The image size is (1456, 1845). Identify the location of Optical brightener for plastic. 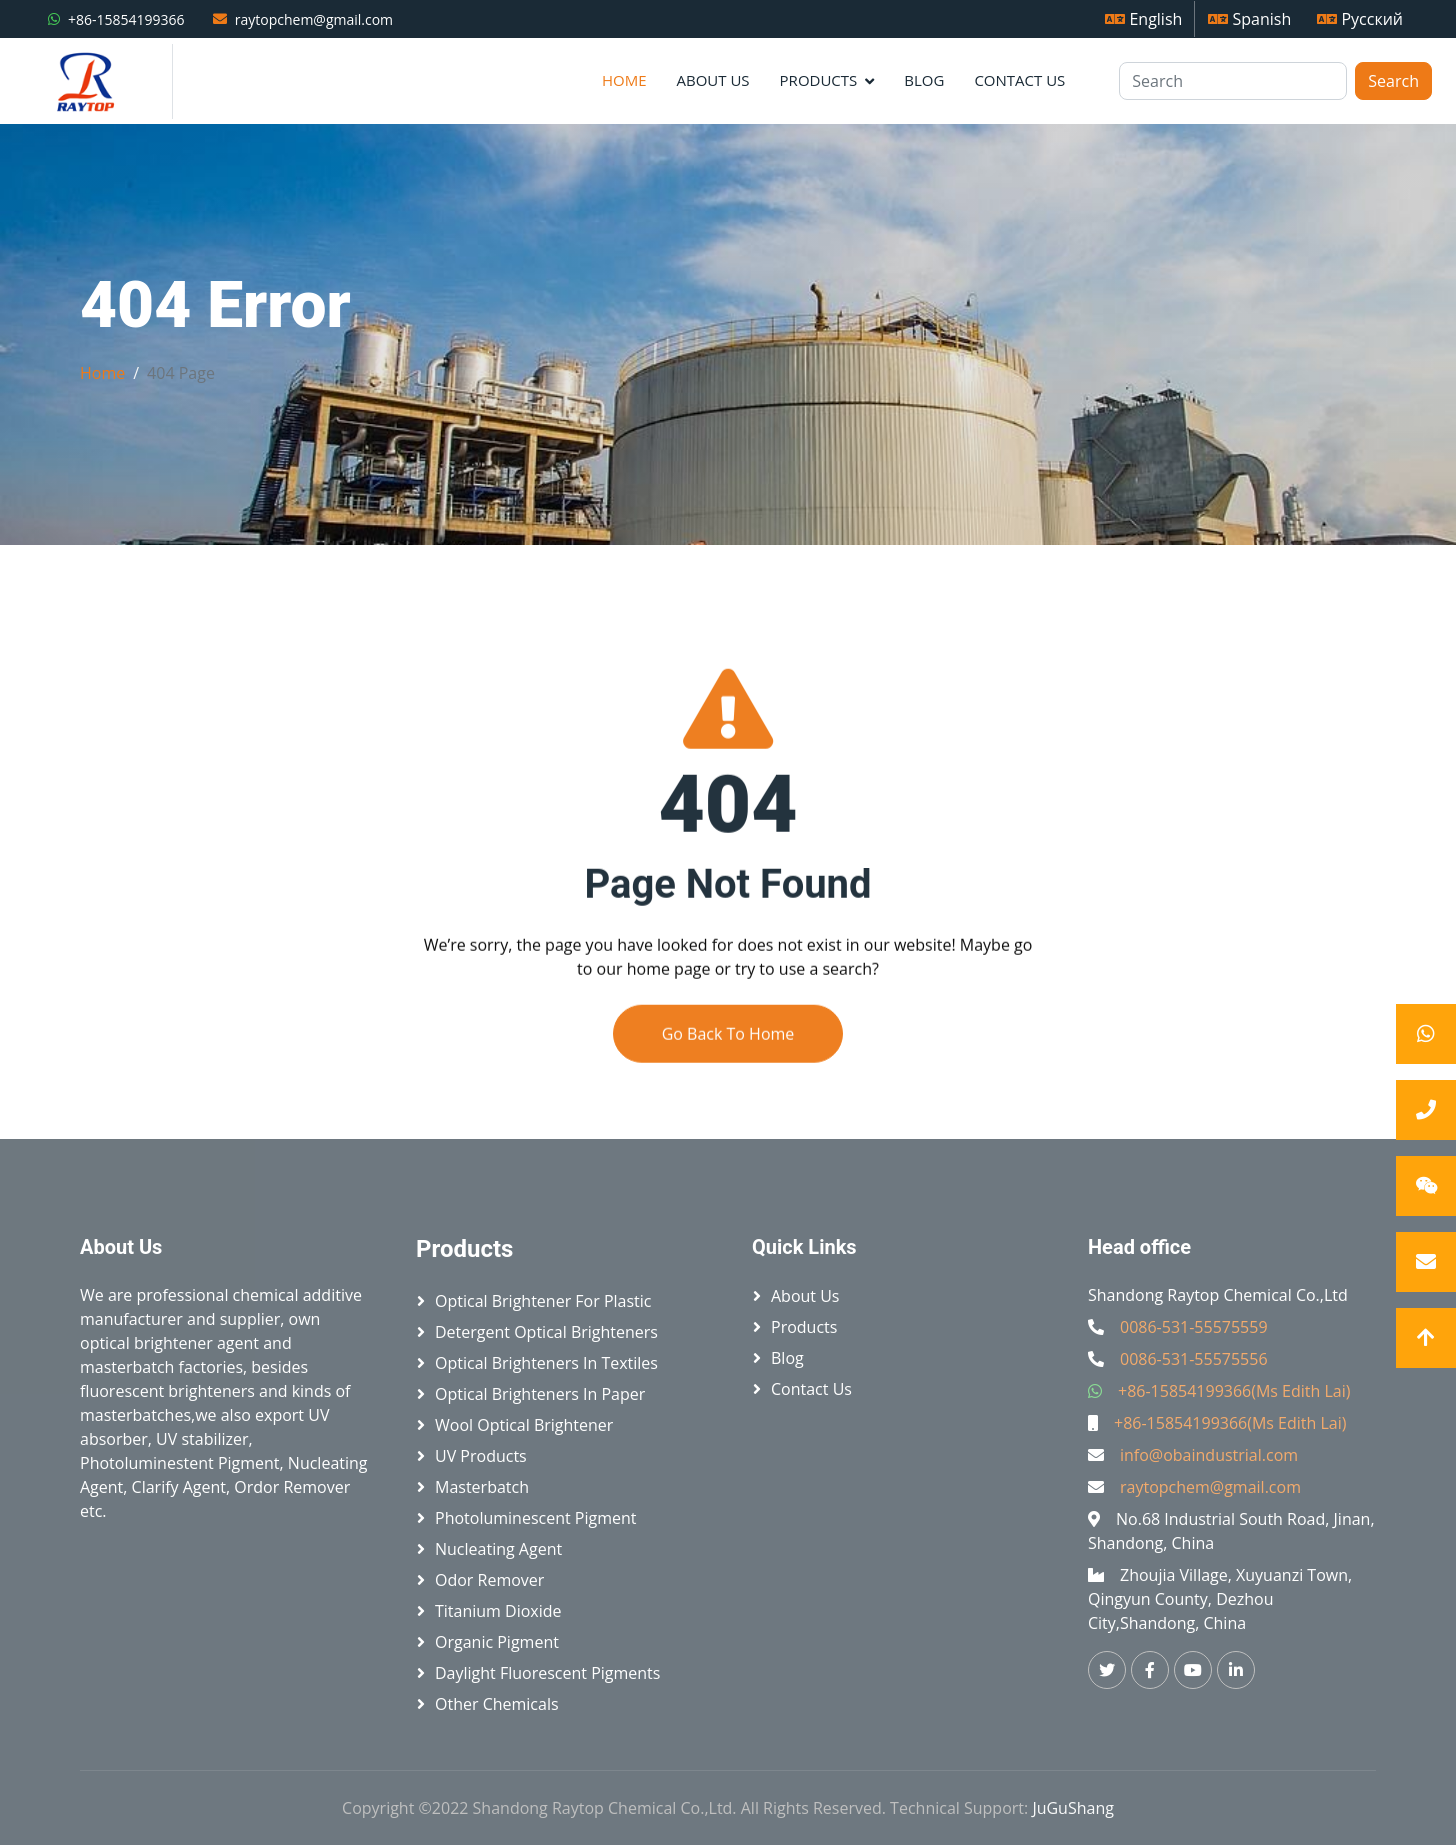
(543, 1301).